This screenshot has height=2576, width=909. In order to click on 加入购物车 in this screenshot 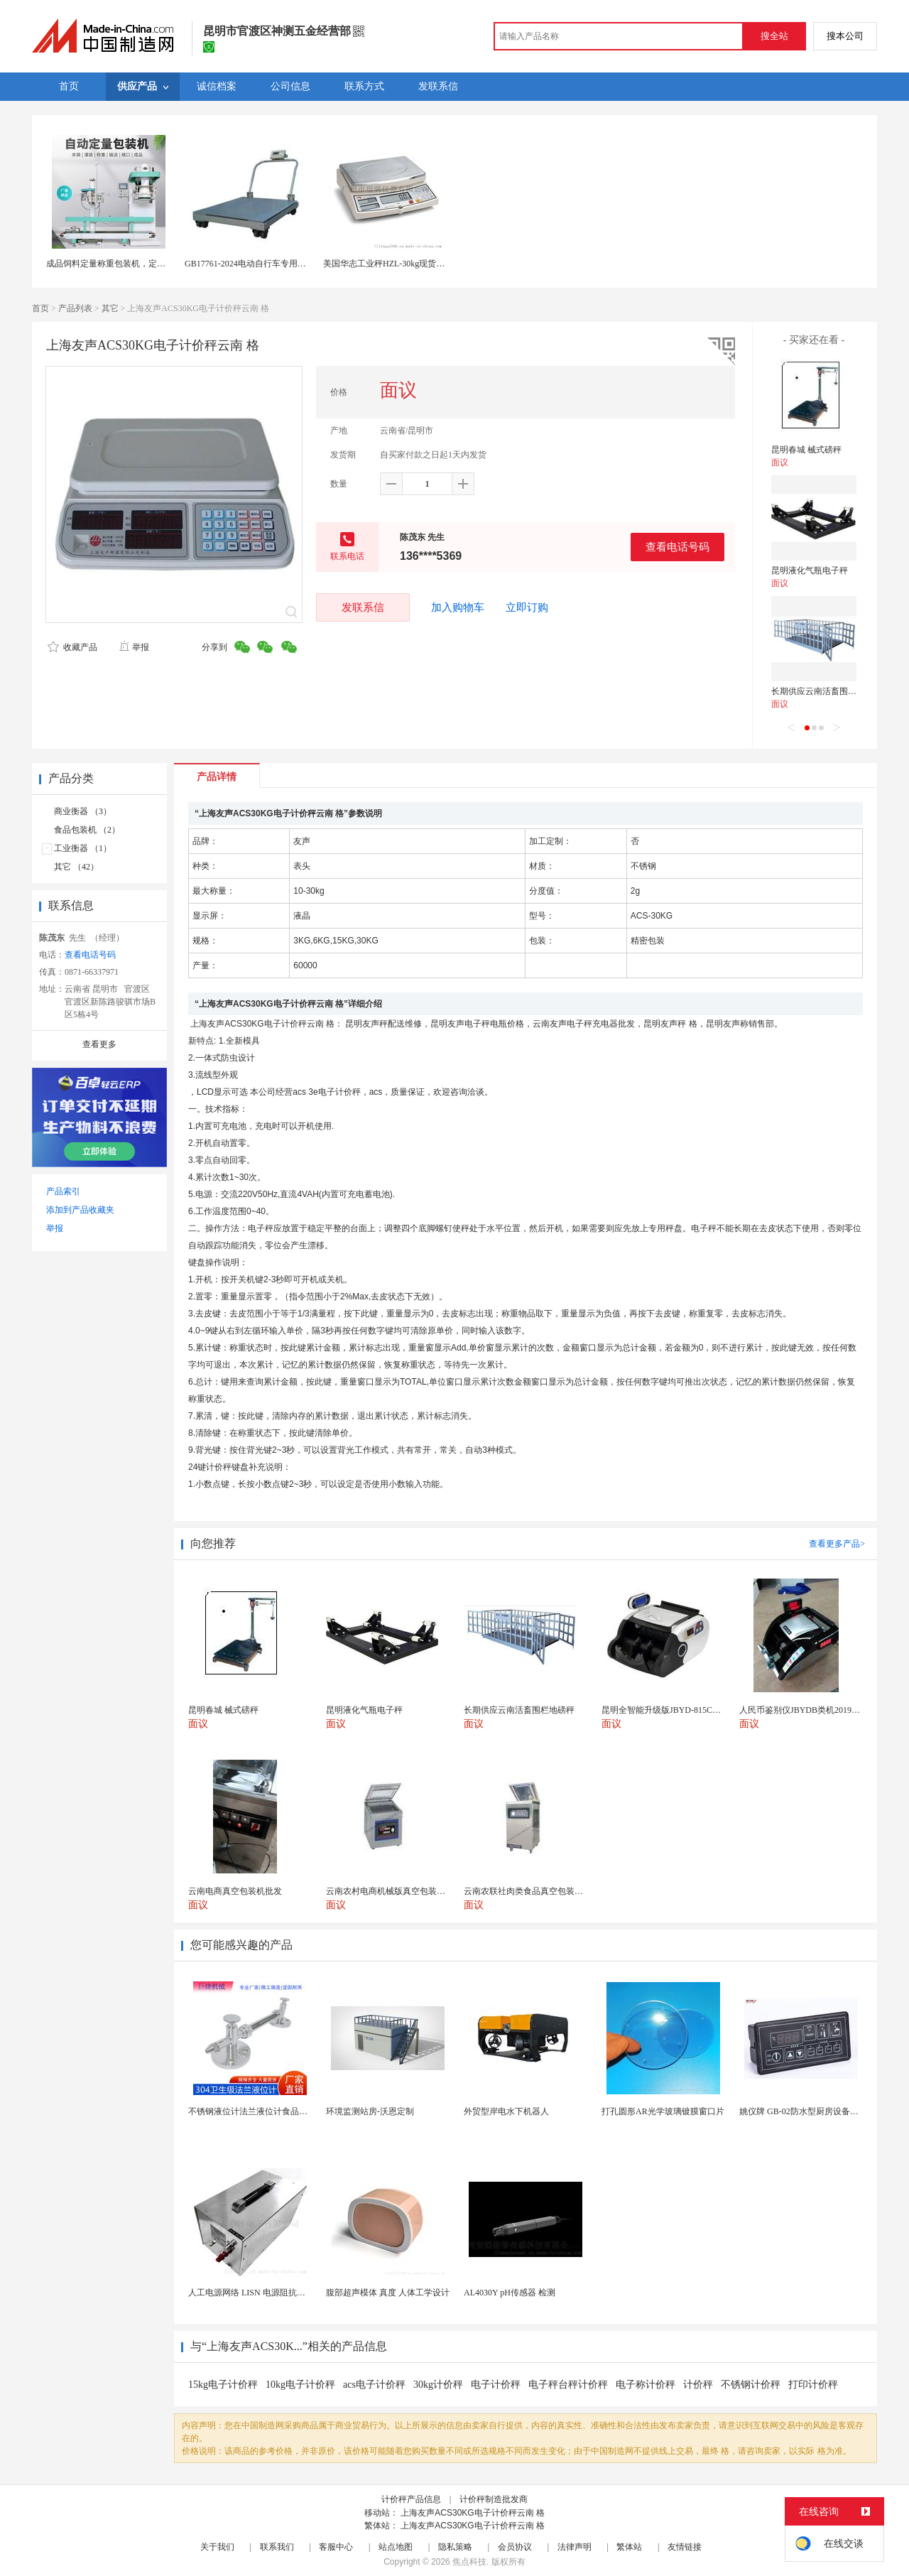, I will do `click(457, 607)`.